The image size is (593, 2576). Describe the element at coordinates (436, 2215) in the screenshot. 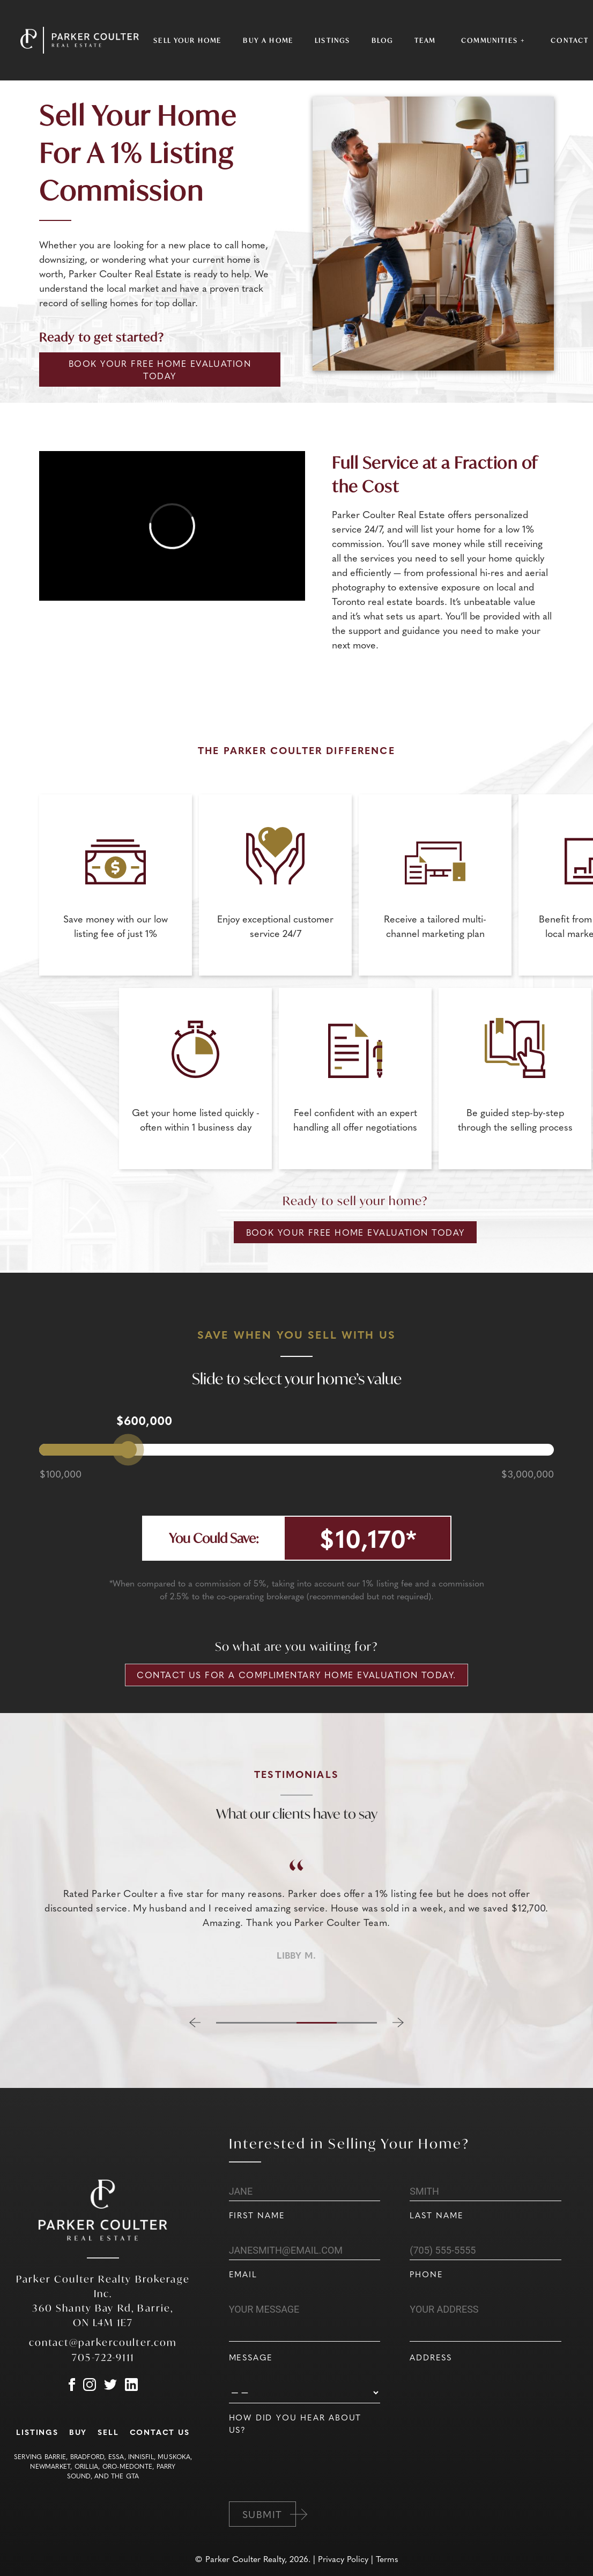

I see `Last Name` at that location.